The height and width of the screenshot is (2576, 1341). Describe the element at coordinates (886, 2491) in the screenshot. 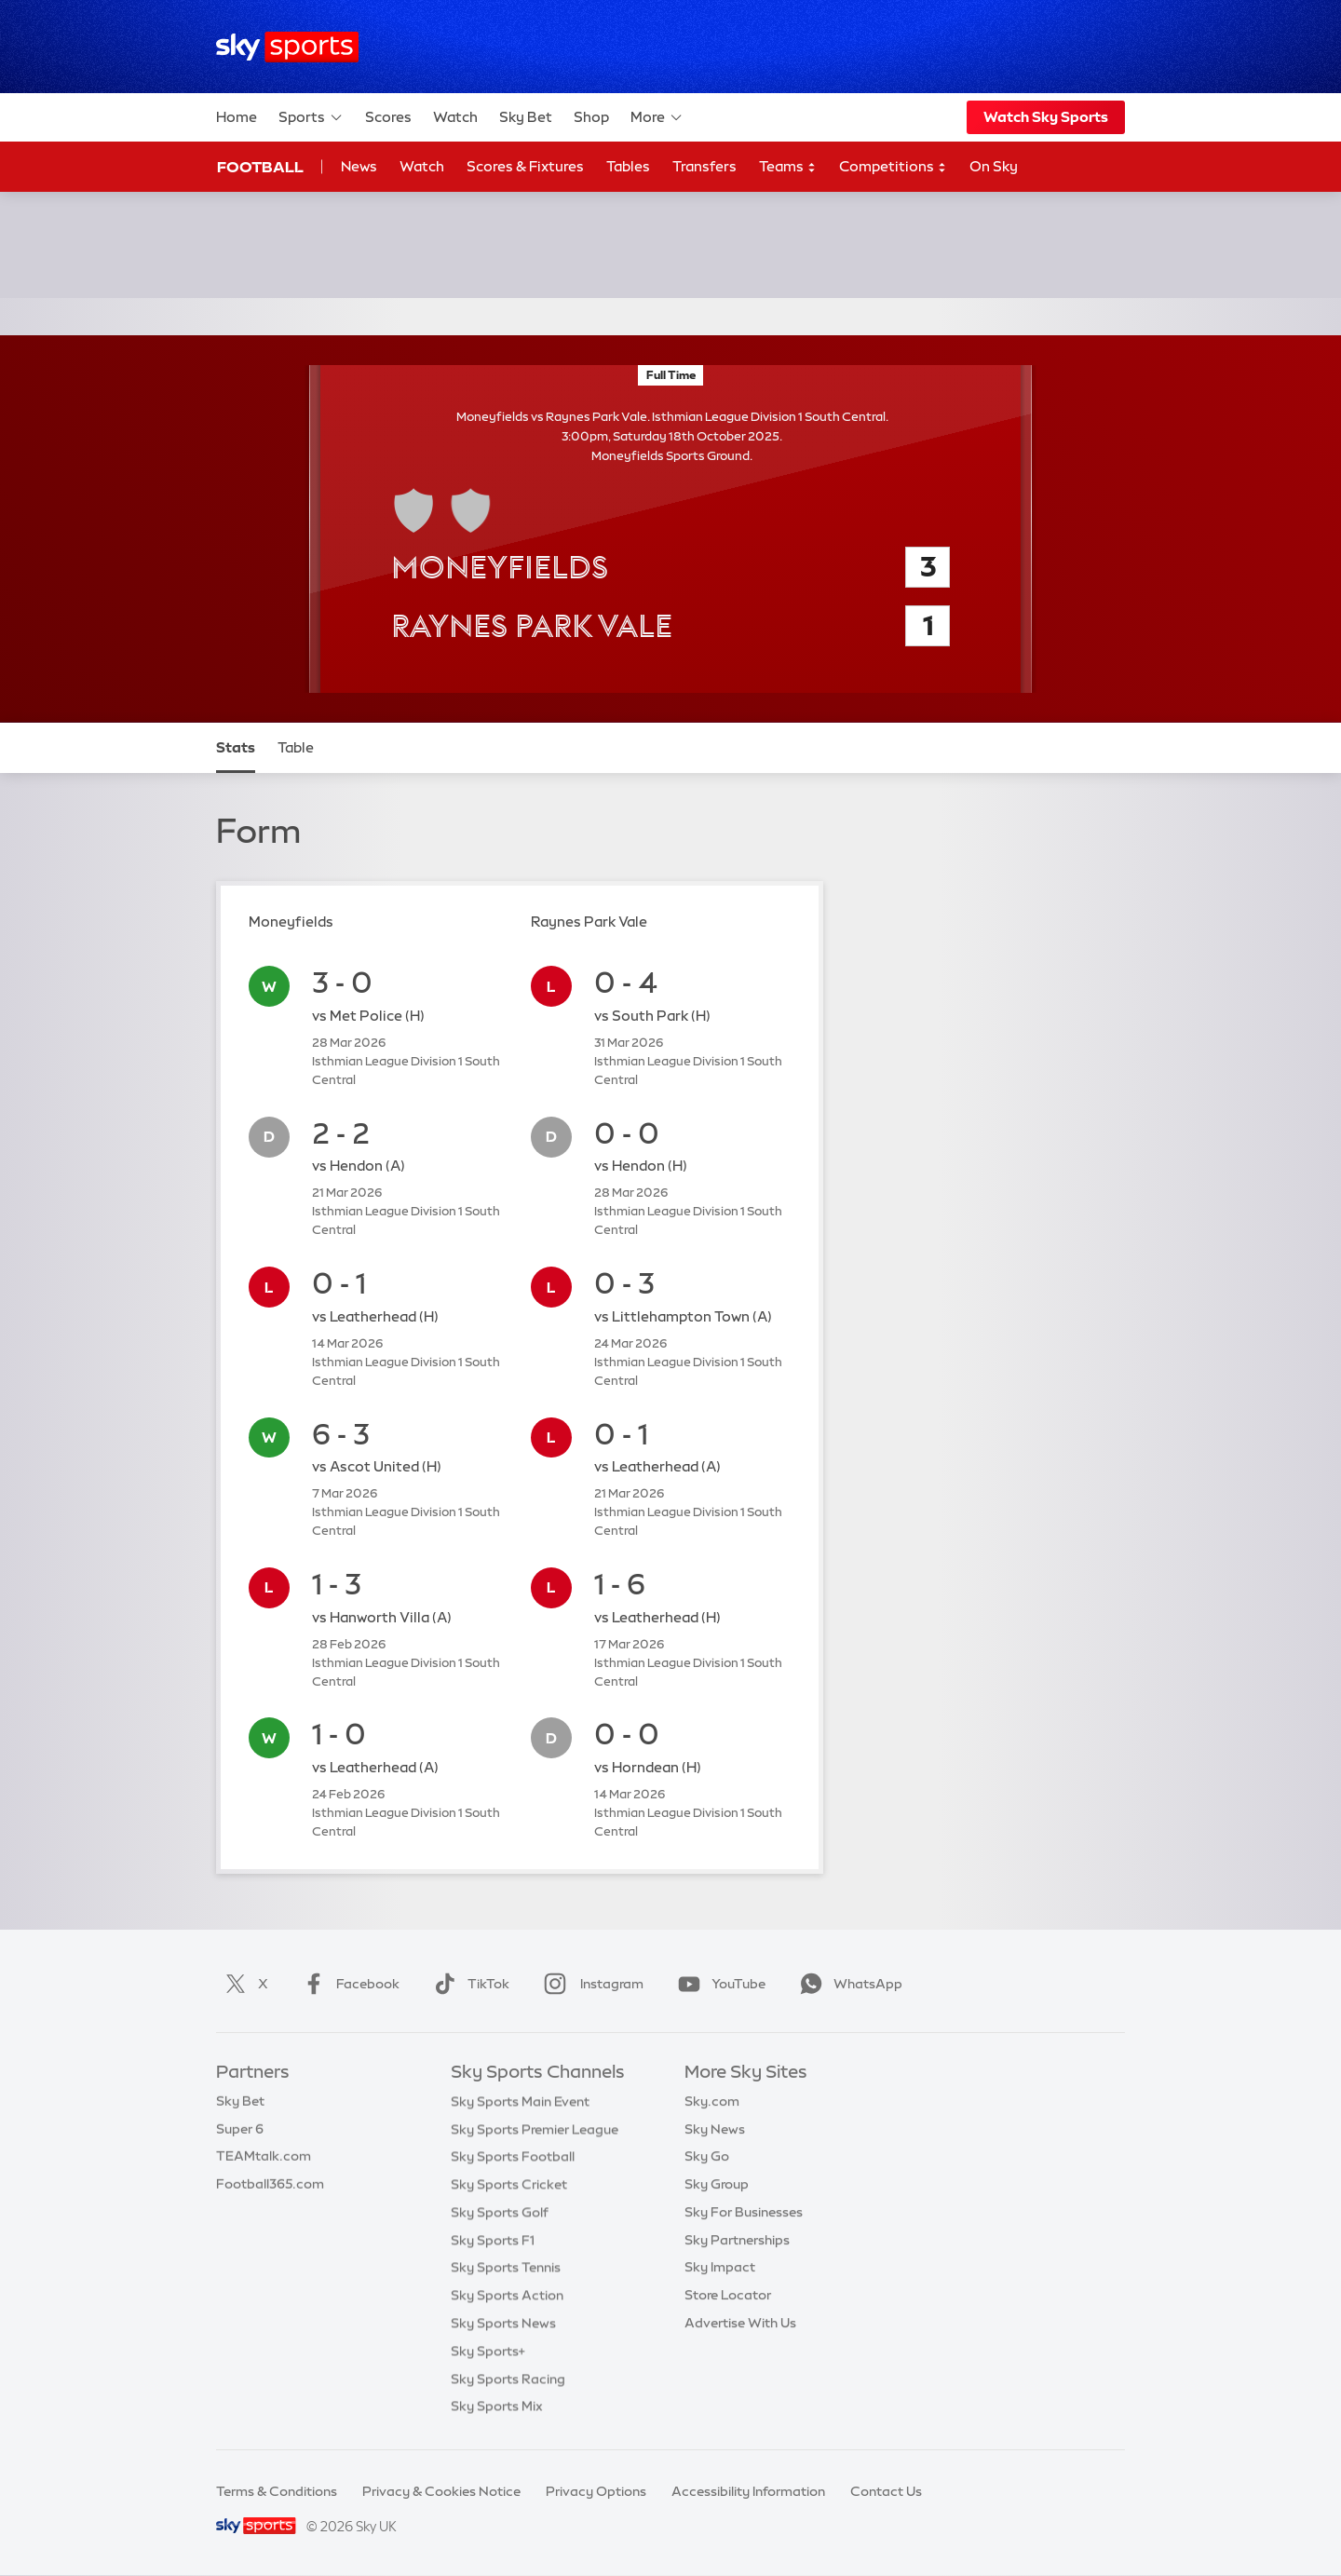

I see `Contact Us` at that location.